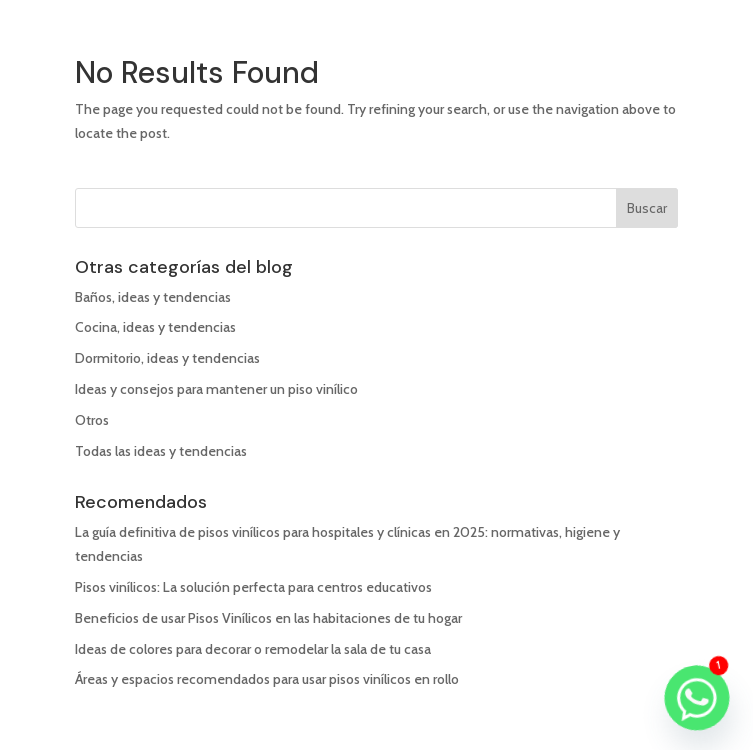 The height and width of the screenshot is (750, 753). Describe the element at coordinates (167, 358) in the screenshot. I see `Dormitorio, ideas y tendencias` at that location.